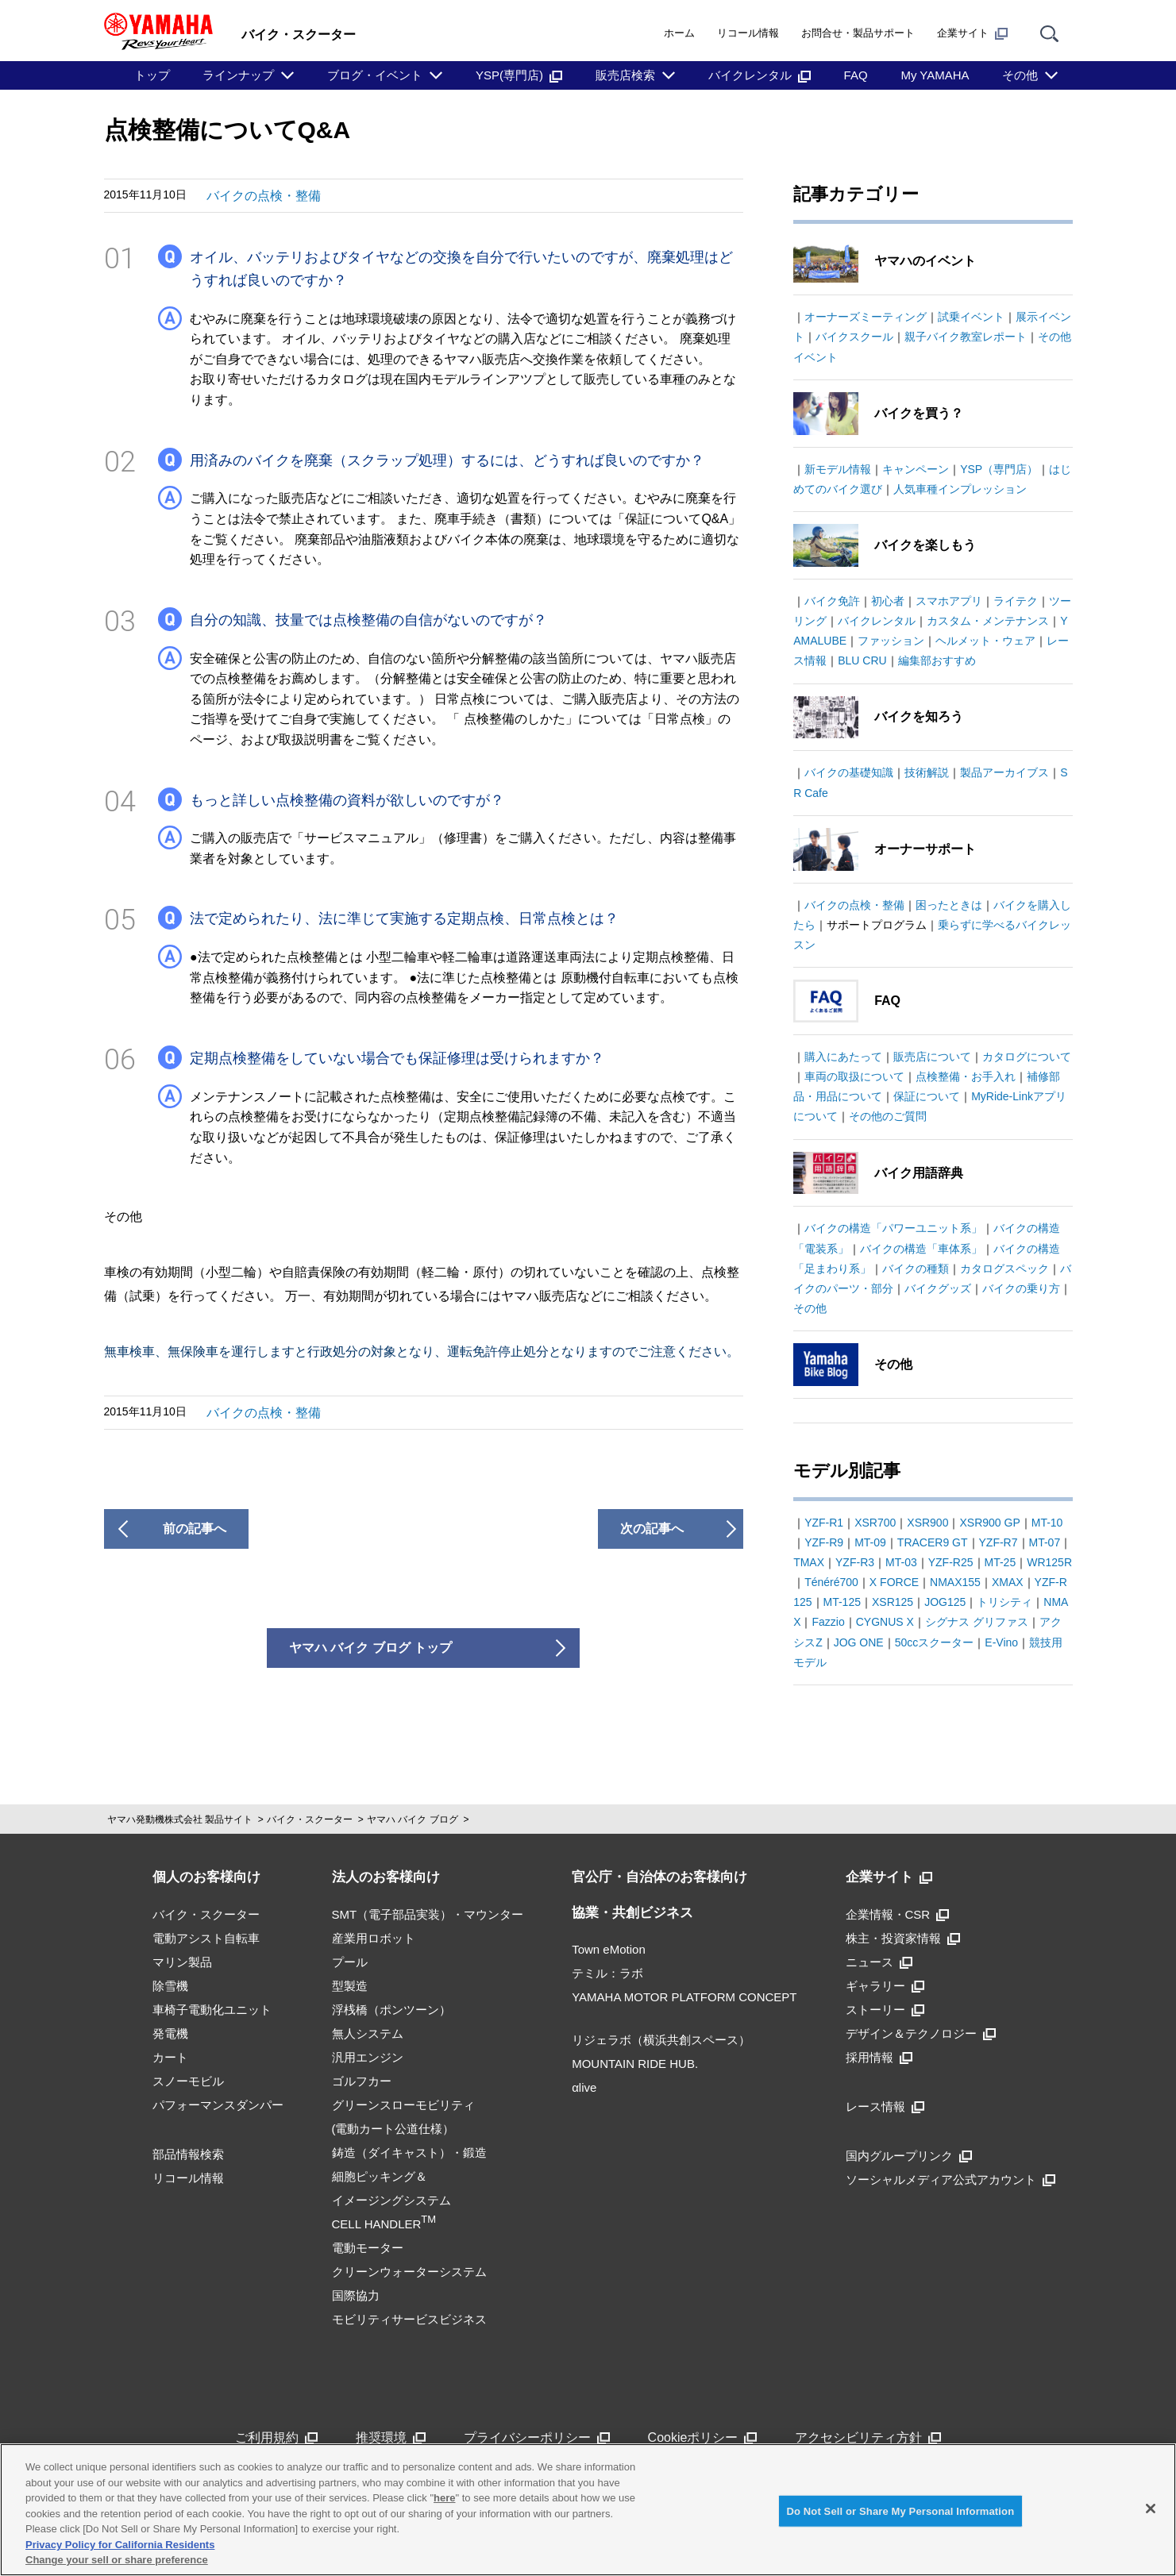 This screenshot has height=2576, width=1176. Describe the element at coordinates (116, 2560) in the screenshot. I see `Change your sell or share preference` at that location.